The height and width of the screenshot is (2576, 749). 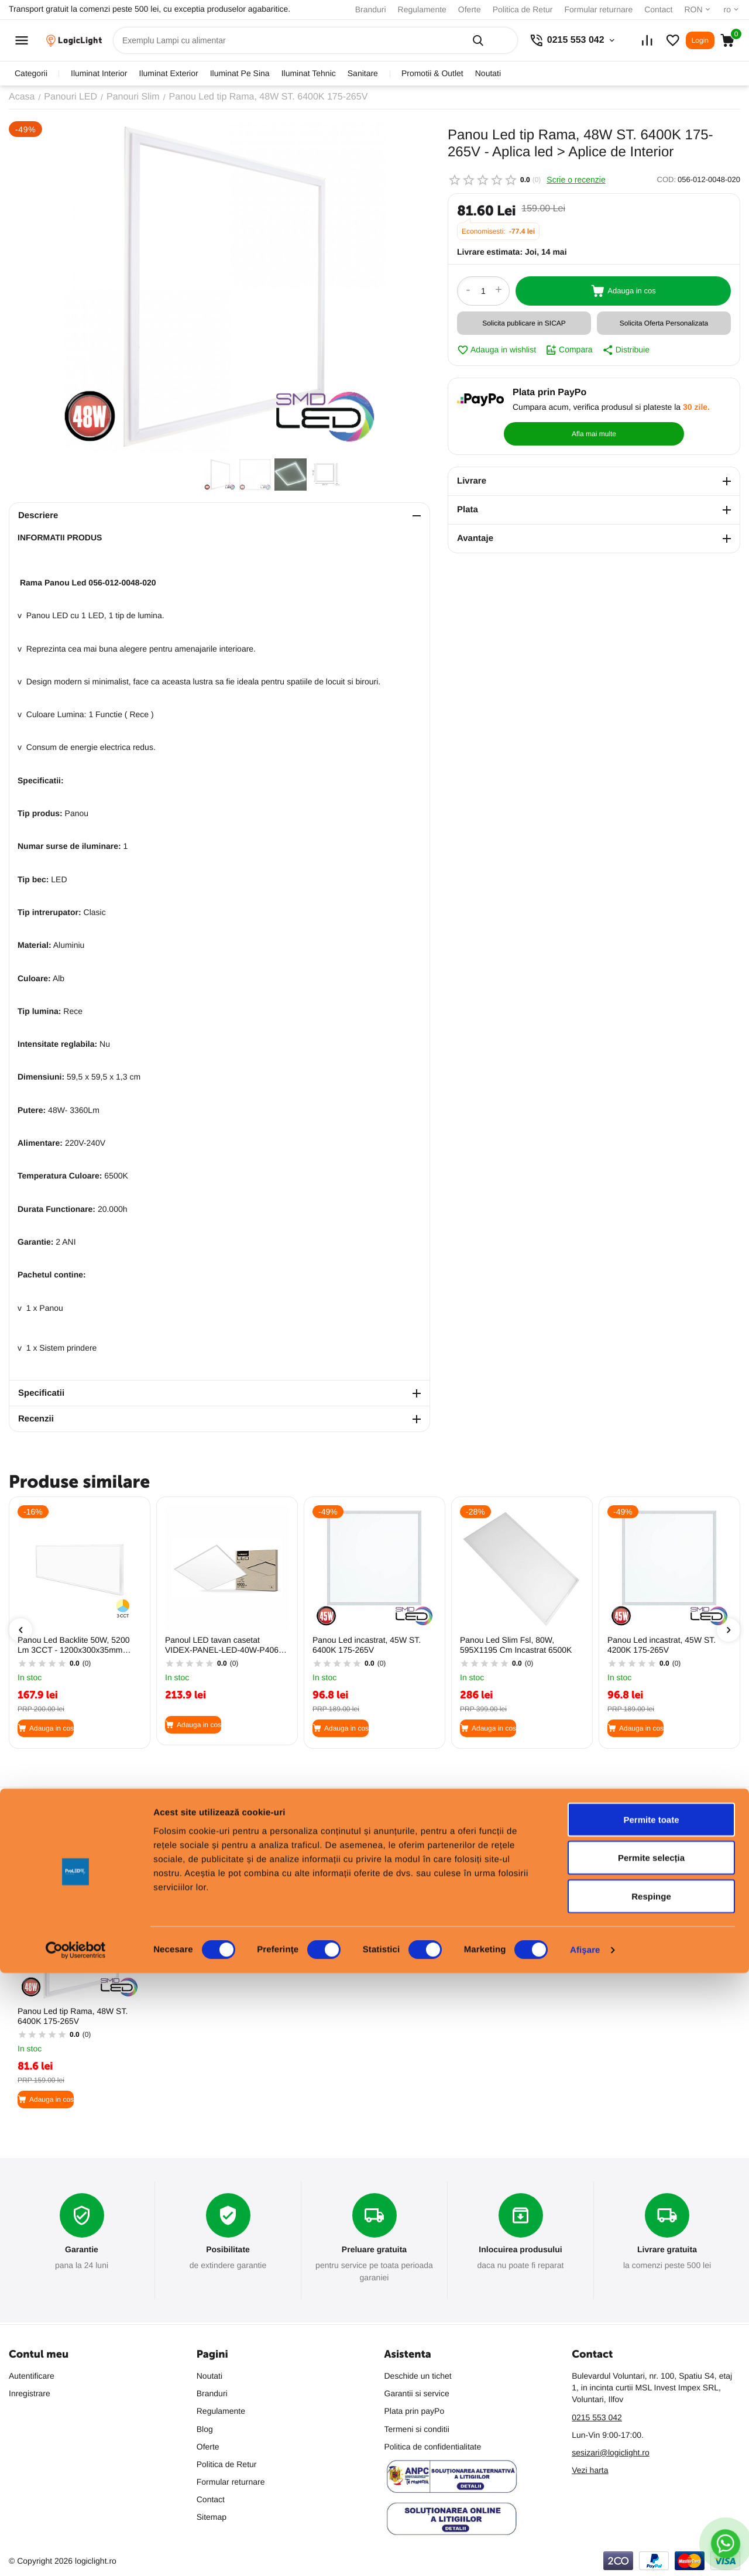 What do you see at coordinates (651, 2461) in the screenshot?
I see `Permite selecția` at bounding box center [651, 2461].